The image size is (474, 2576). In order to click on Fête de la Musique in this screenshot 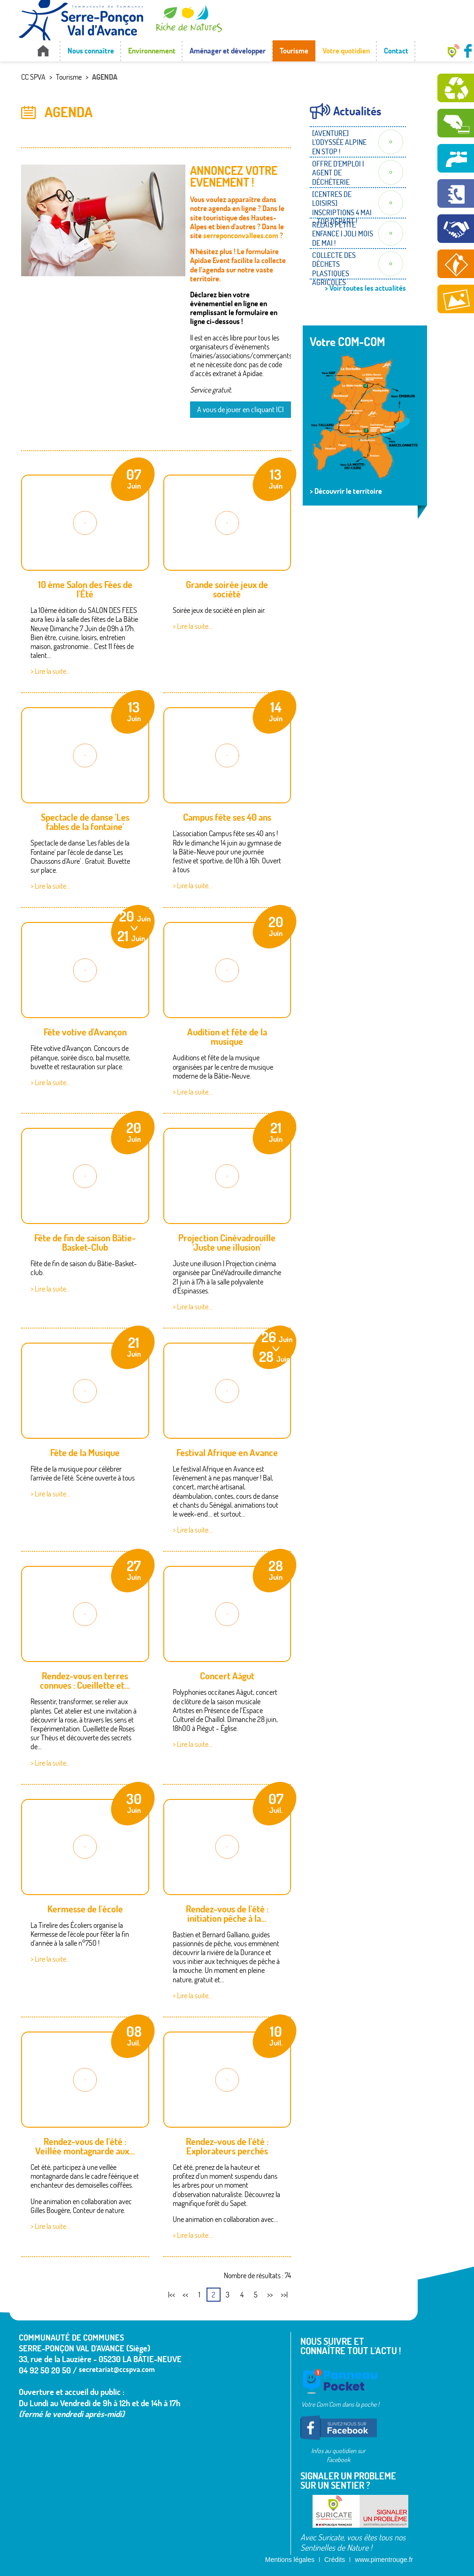, I will do `click(85, 1452)`.